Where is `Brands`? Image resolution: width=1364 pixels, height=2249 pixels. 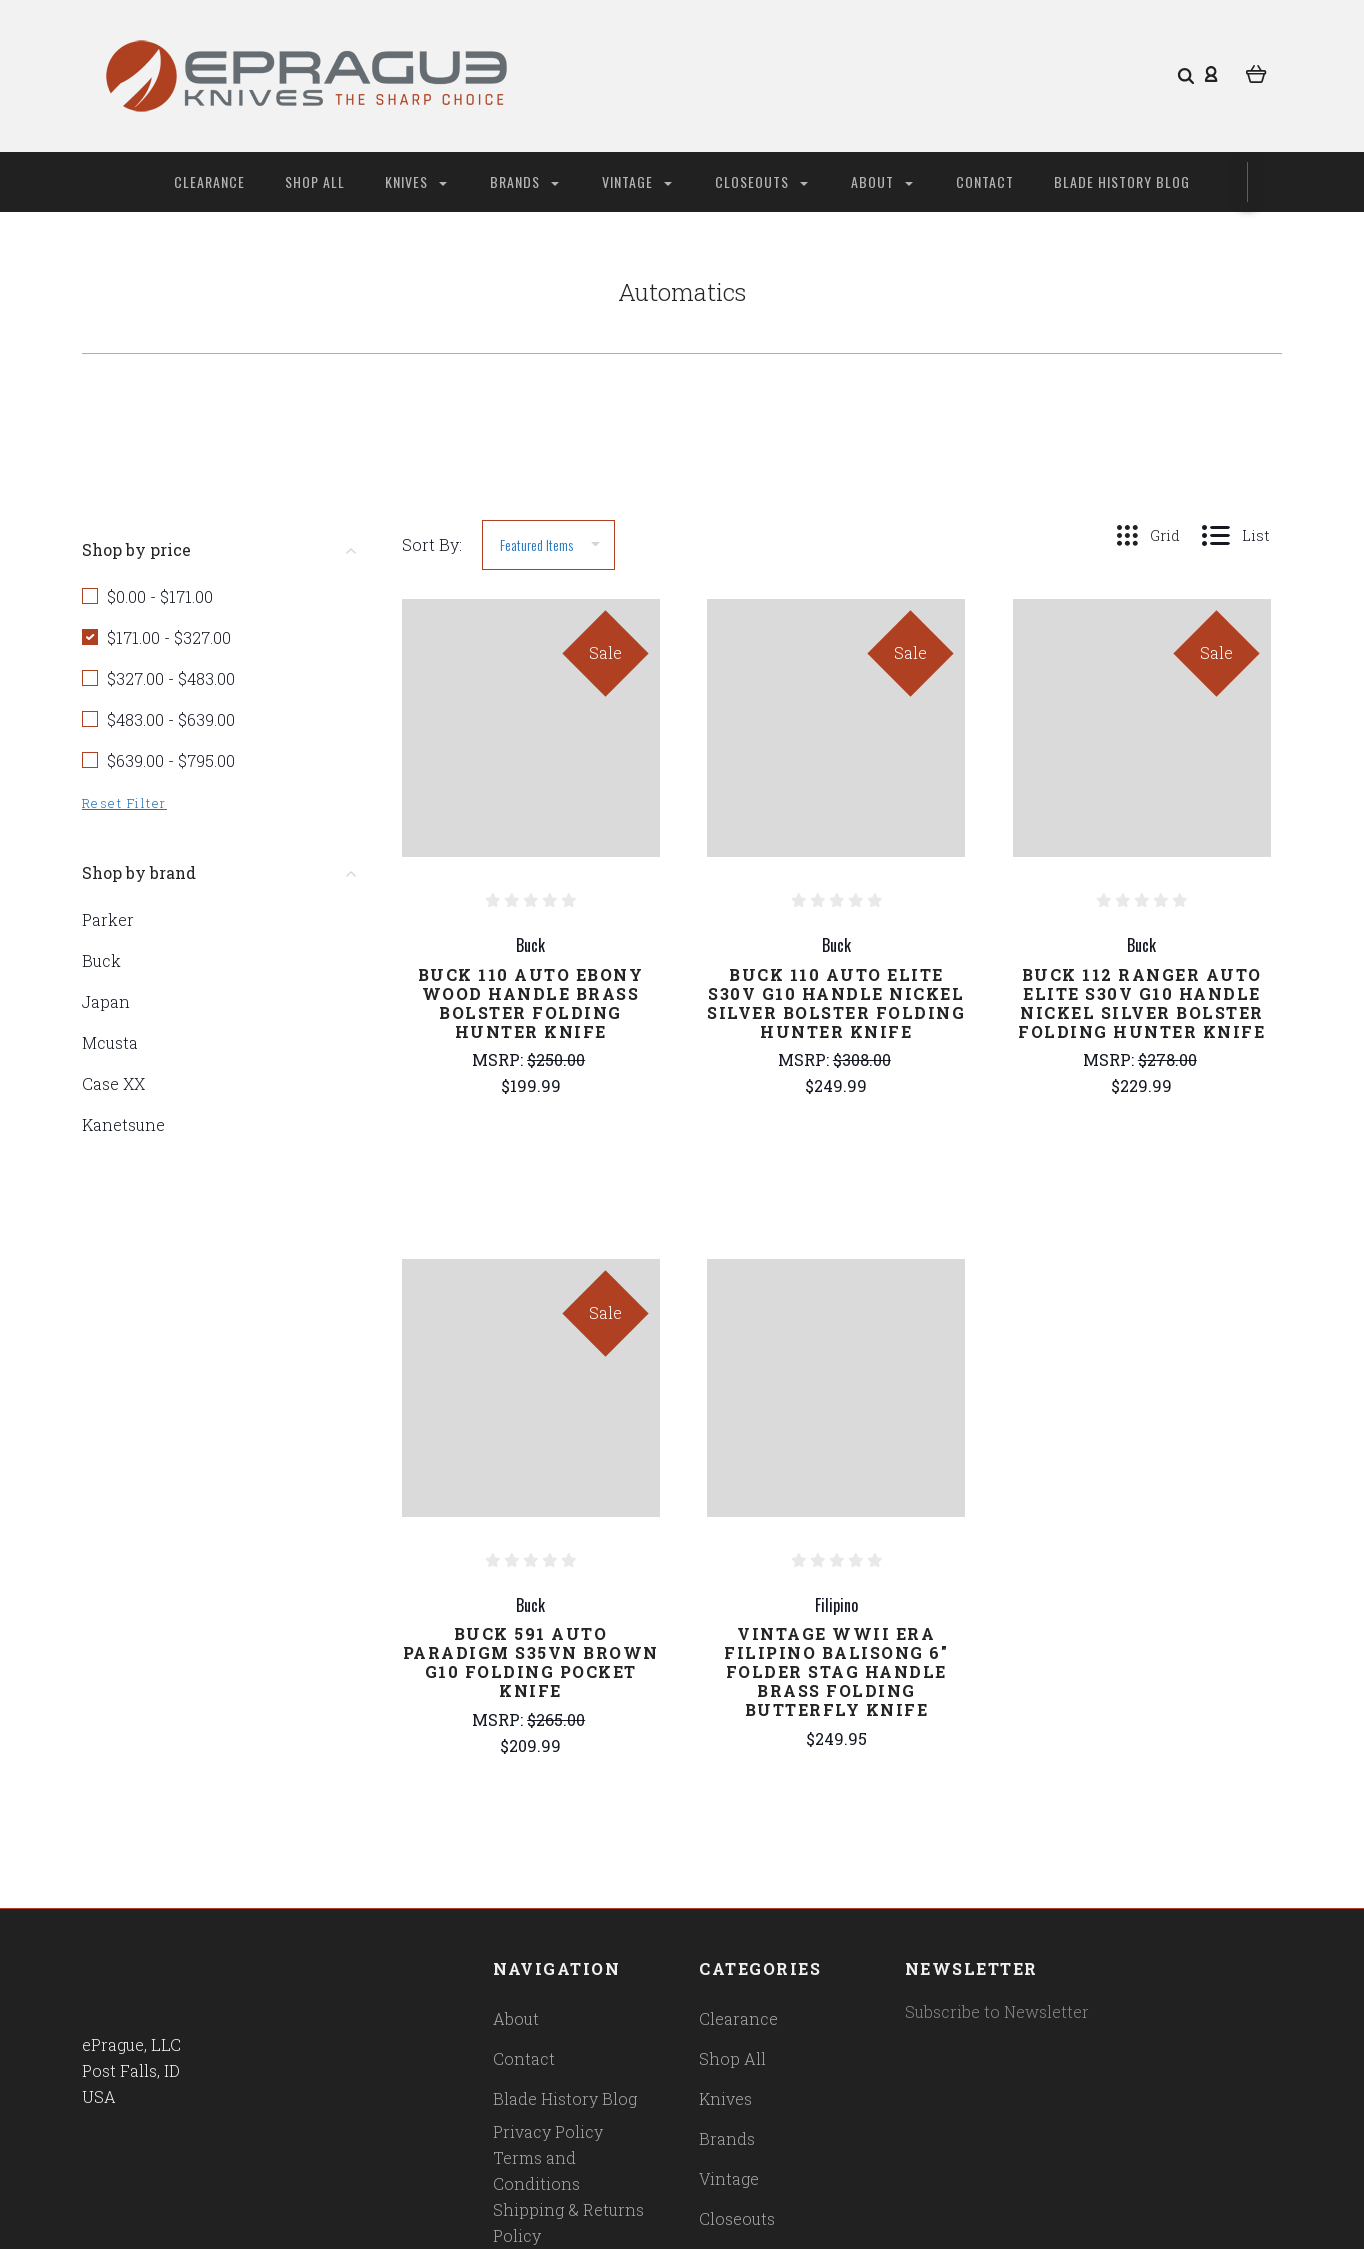 Brands is located at coordinates (524, 181).